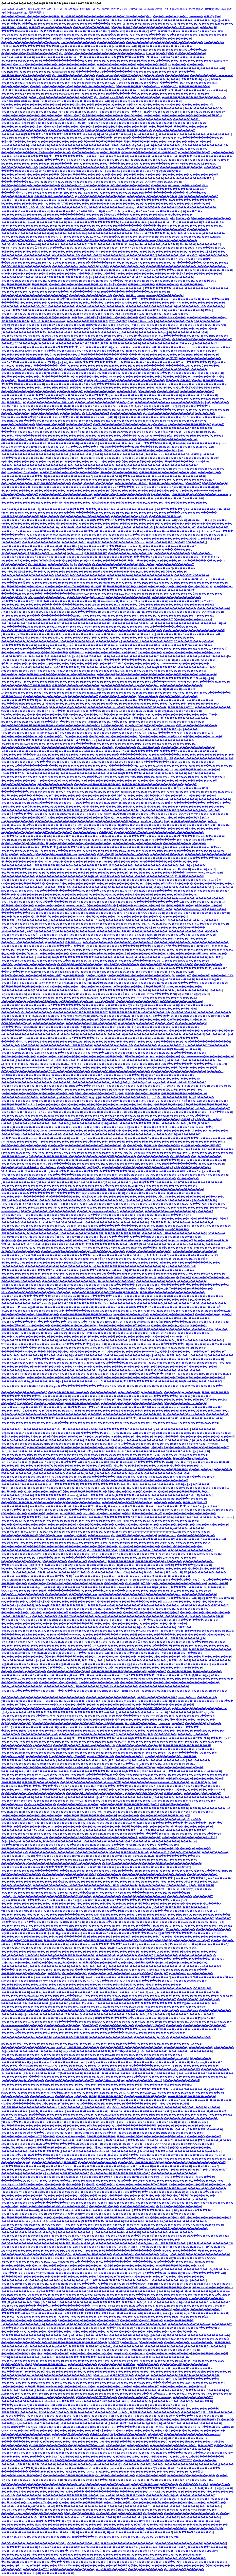 The image size is (236, 2576). What do you see at coordinates (66, 590) in the screenshot?
I see `�������߳���` at bounding box center [66, 590].